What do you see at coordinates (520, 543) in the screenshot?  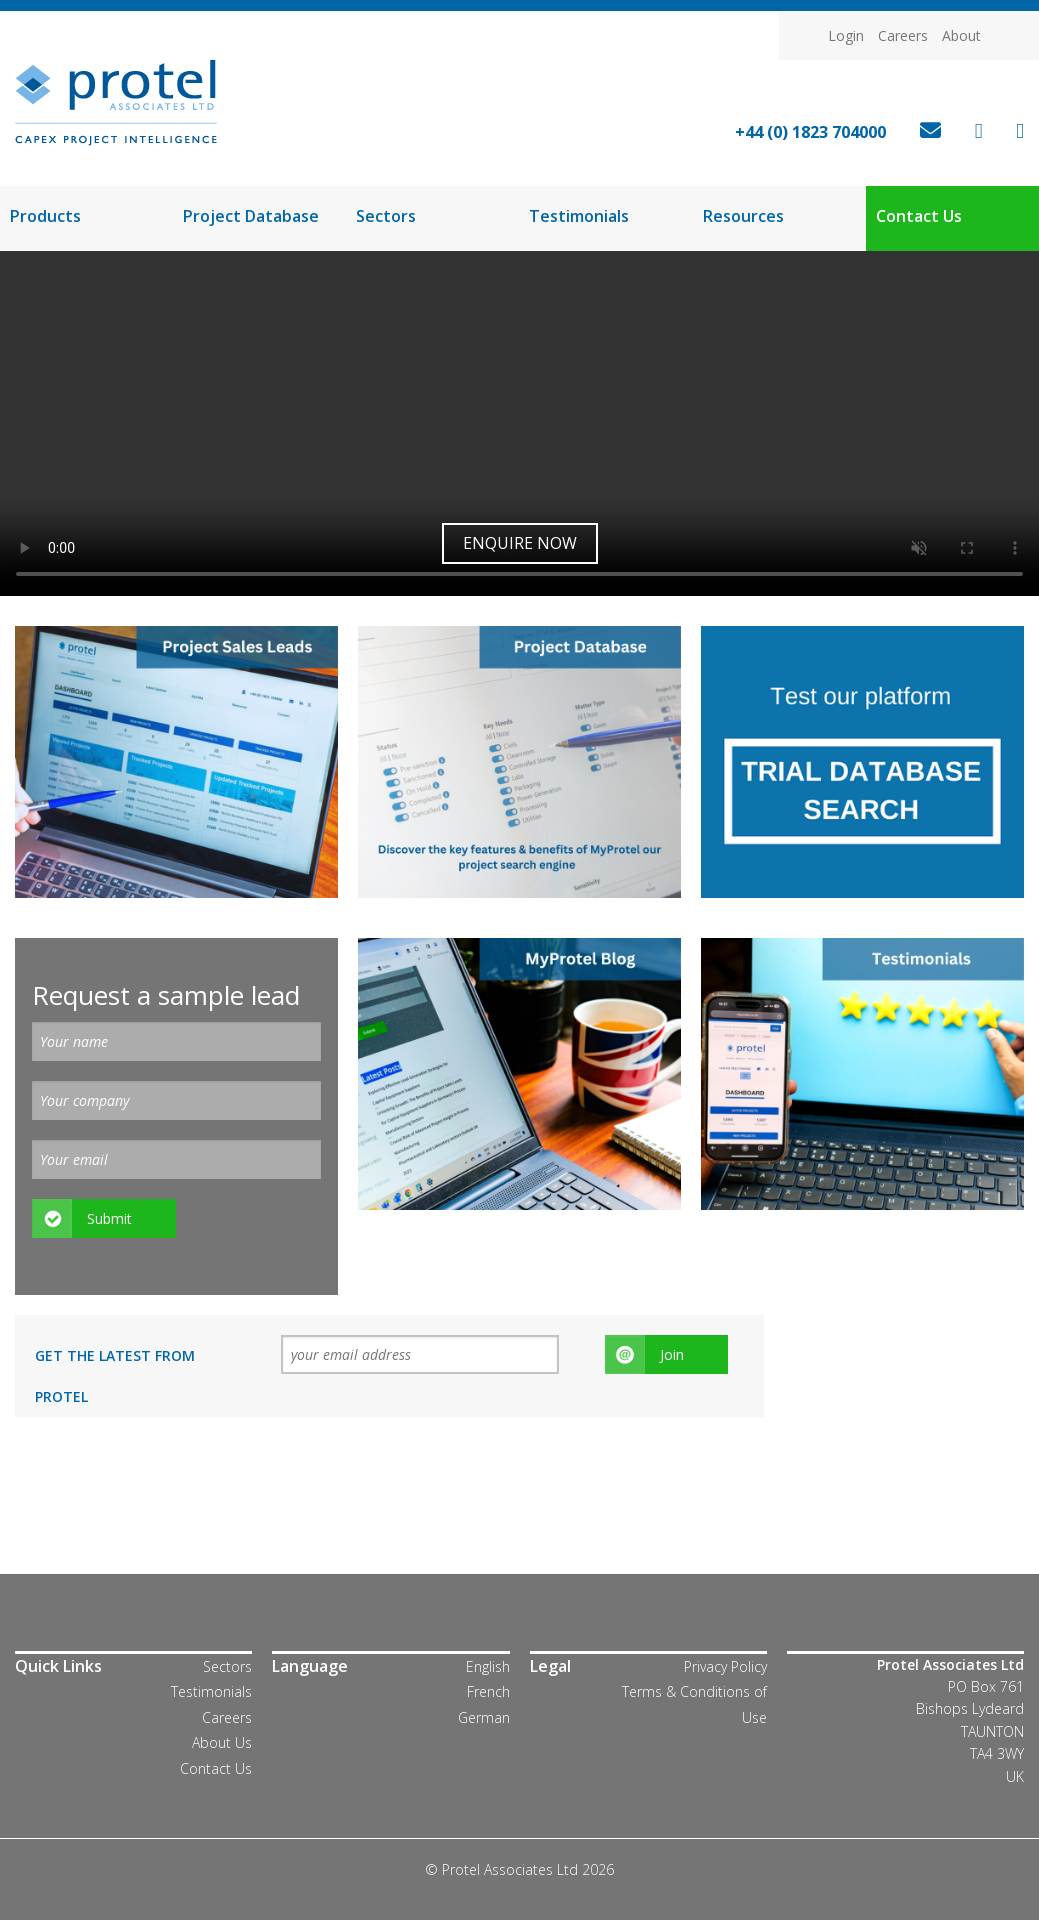 I see `Enquire now` at bounding box center [520, 543].